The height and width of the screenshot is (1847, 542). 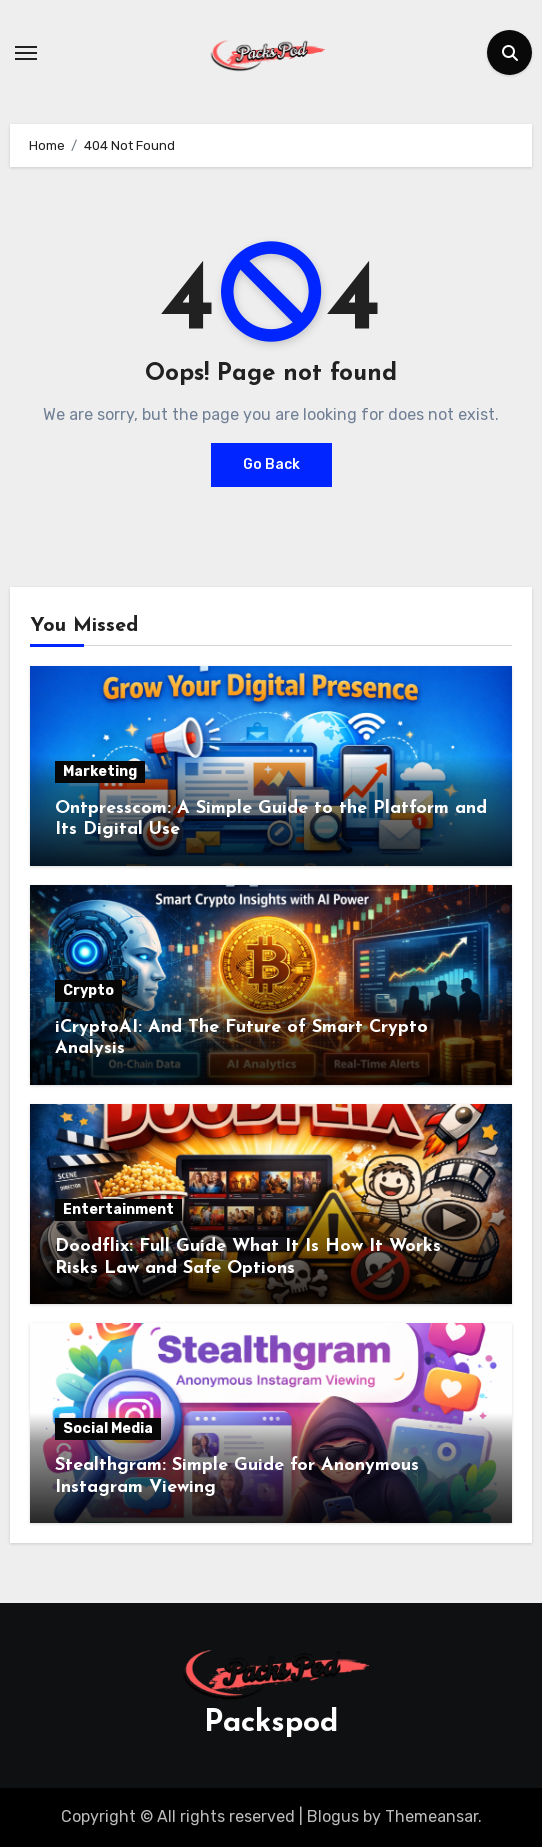 What do you see at coordinates (108, 1428) in the screenshot?
I see `Social Media` at bounding box center [108, 1428].